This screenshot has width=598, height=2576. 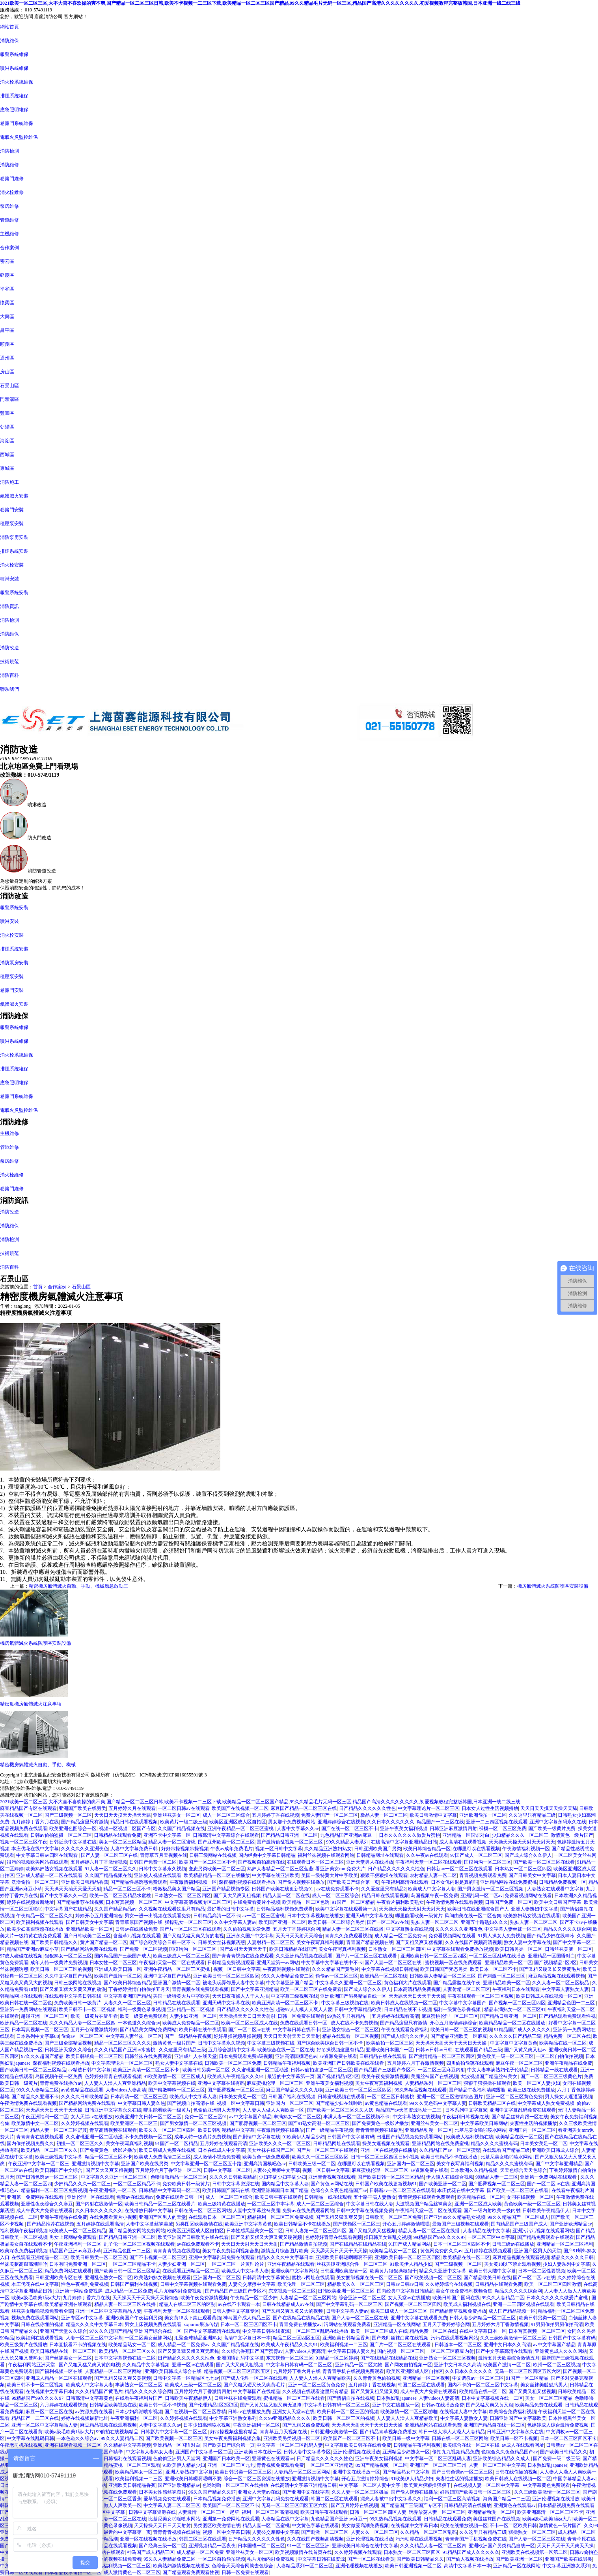 I want to click on 日本精品视频免费播放, so click(x=216, y=2498).